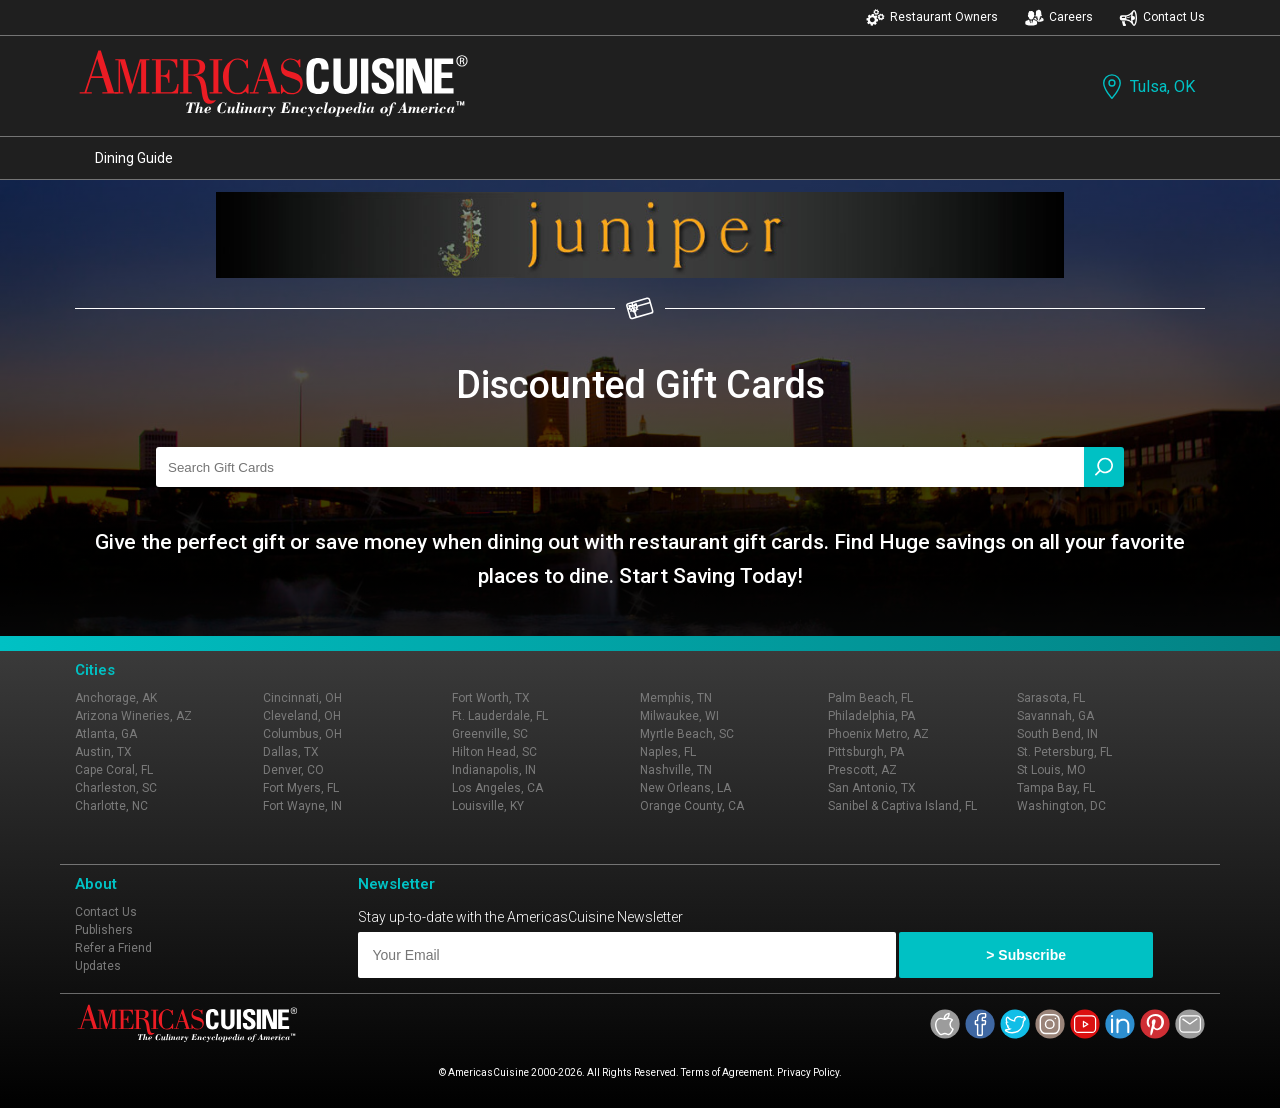 This screenshot has height=1118, width=1280. What do you see at coordinates (133, 716) in the screenshot?
I see `Arizona Wineries, AZ` at bounding box center [133, 716].